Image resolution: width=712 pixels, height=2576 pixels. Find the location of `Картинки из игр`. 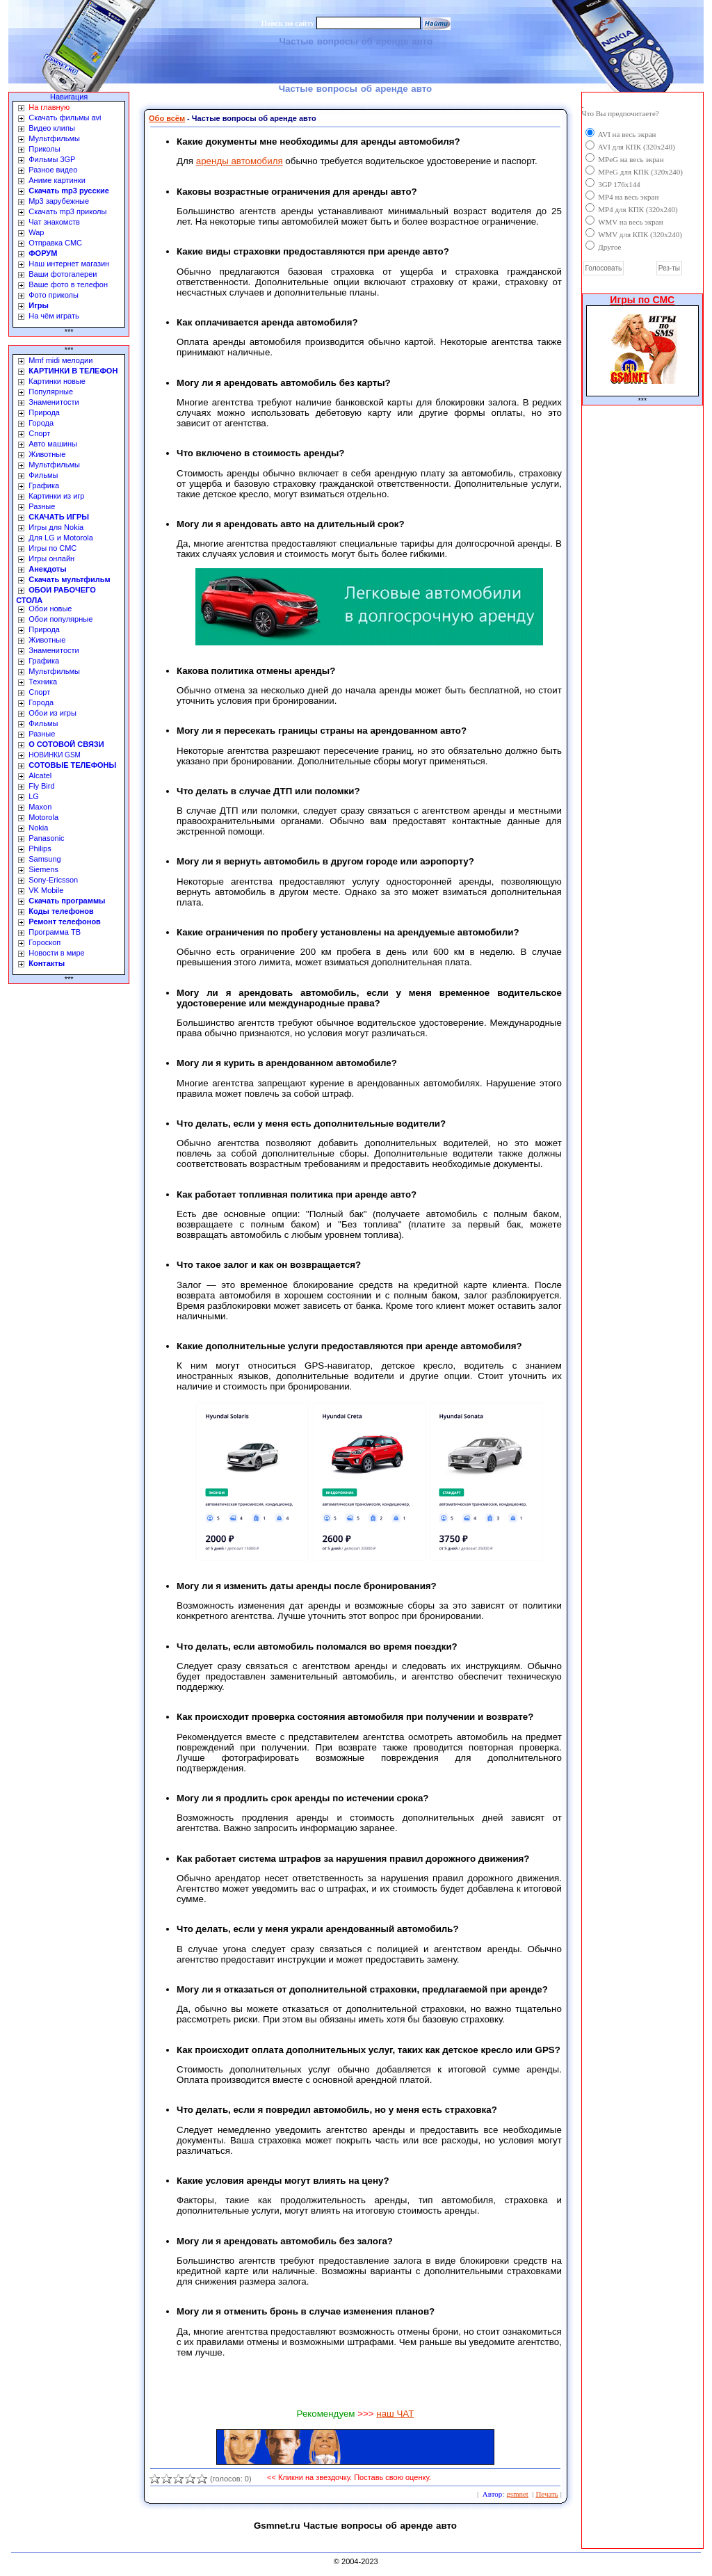

Картинки из игр is located at coordinates (56, 496).